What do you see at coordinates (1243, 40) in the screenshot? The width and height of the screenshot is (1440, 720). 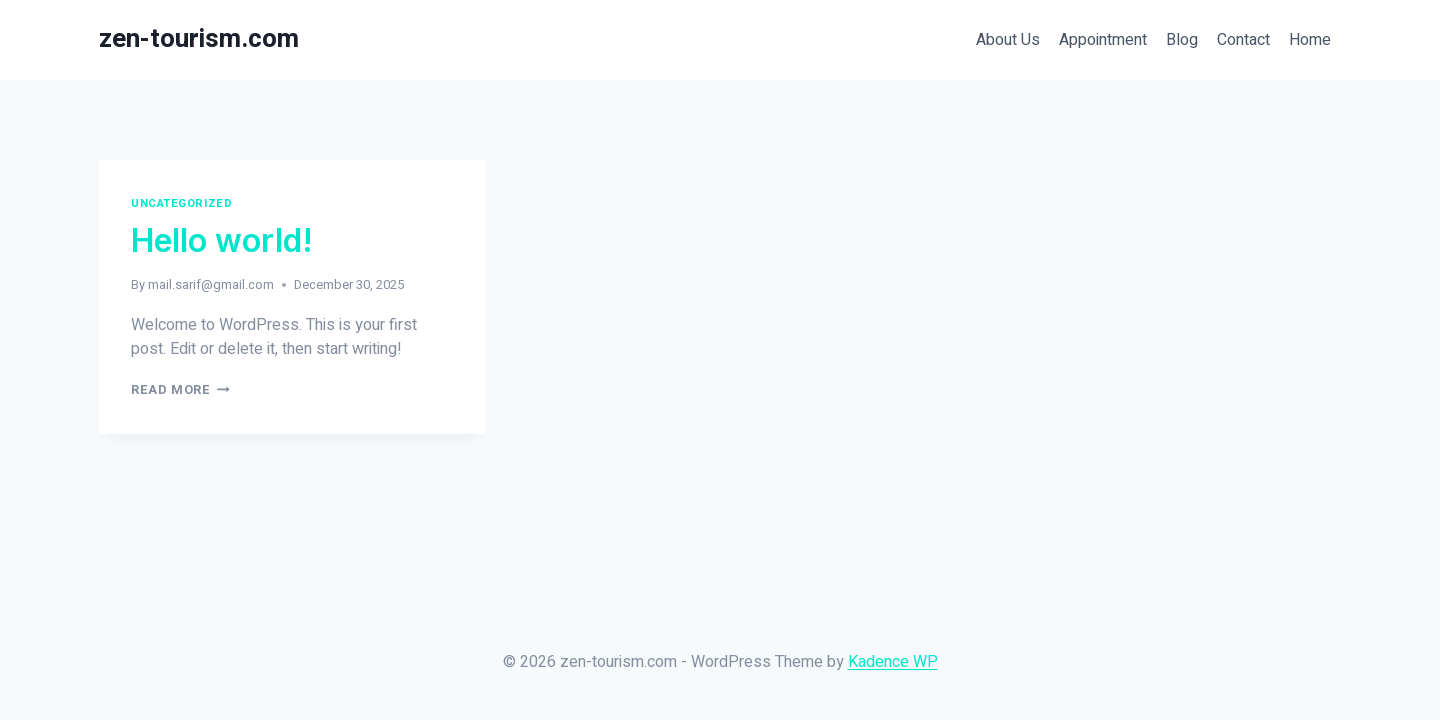 I see `Contact` at bounding box center [1243, 40].